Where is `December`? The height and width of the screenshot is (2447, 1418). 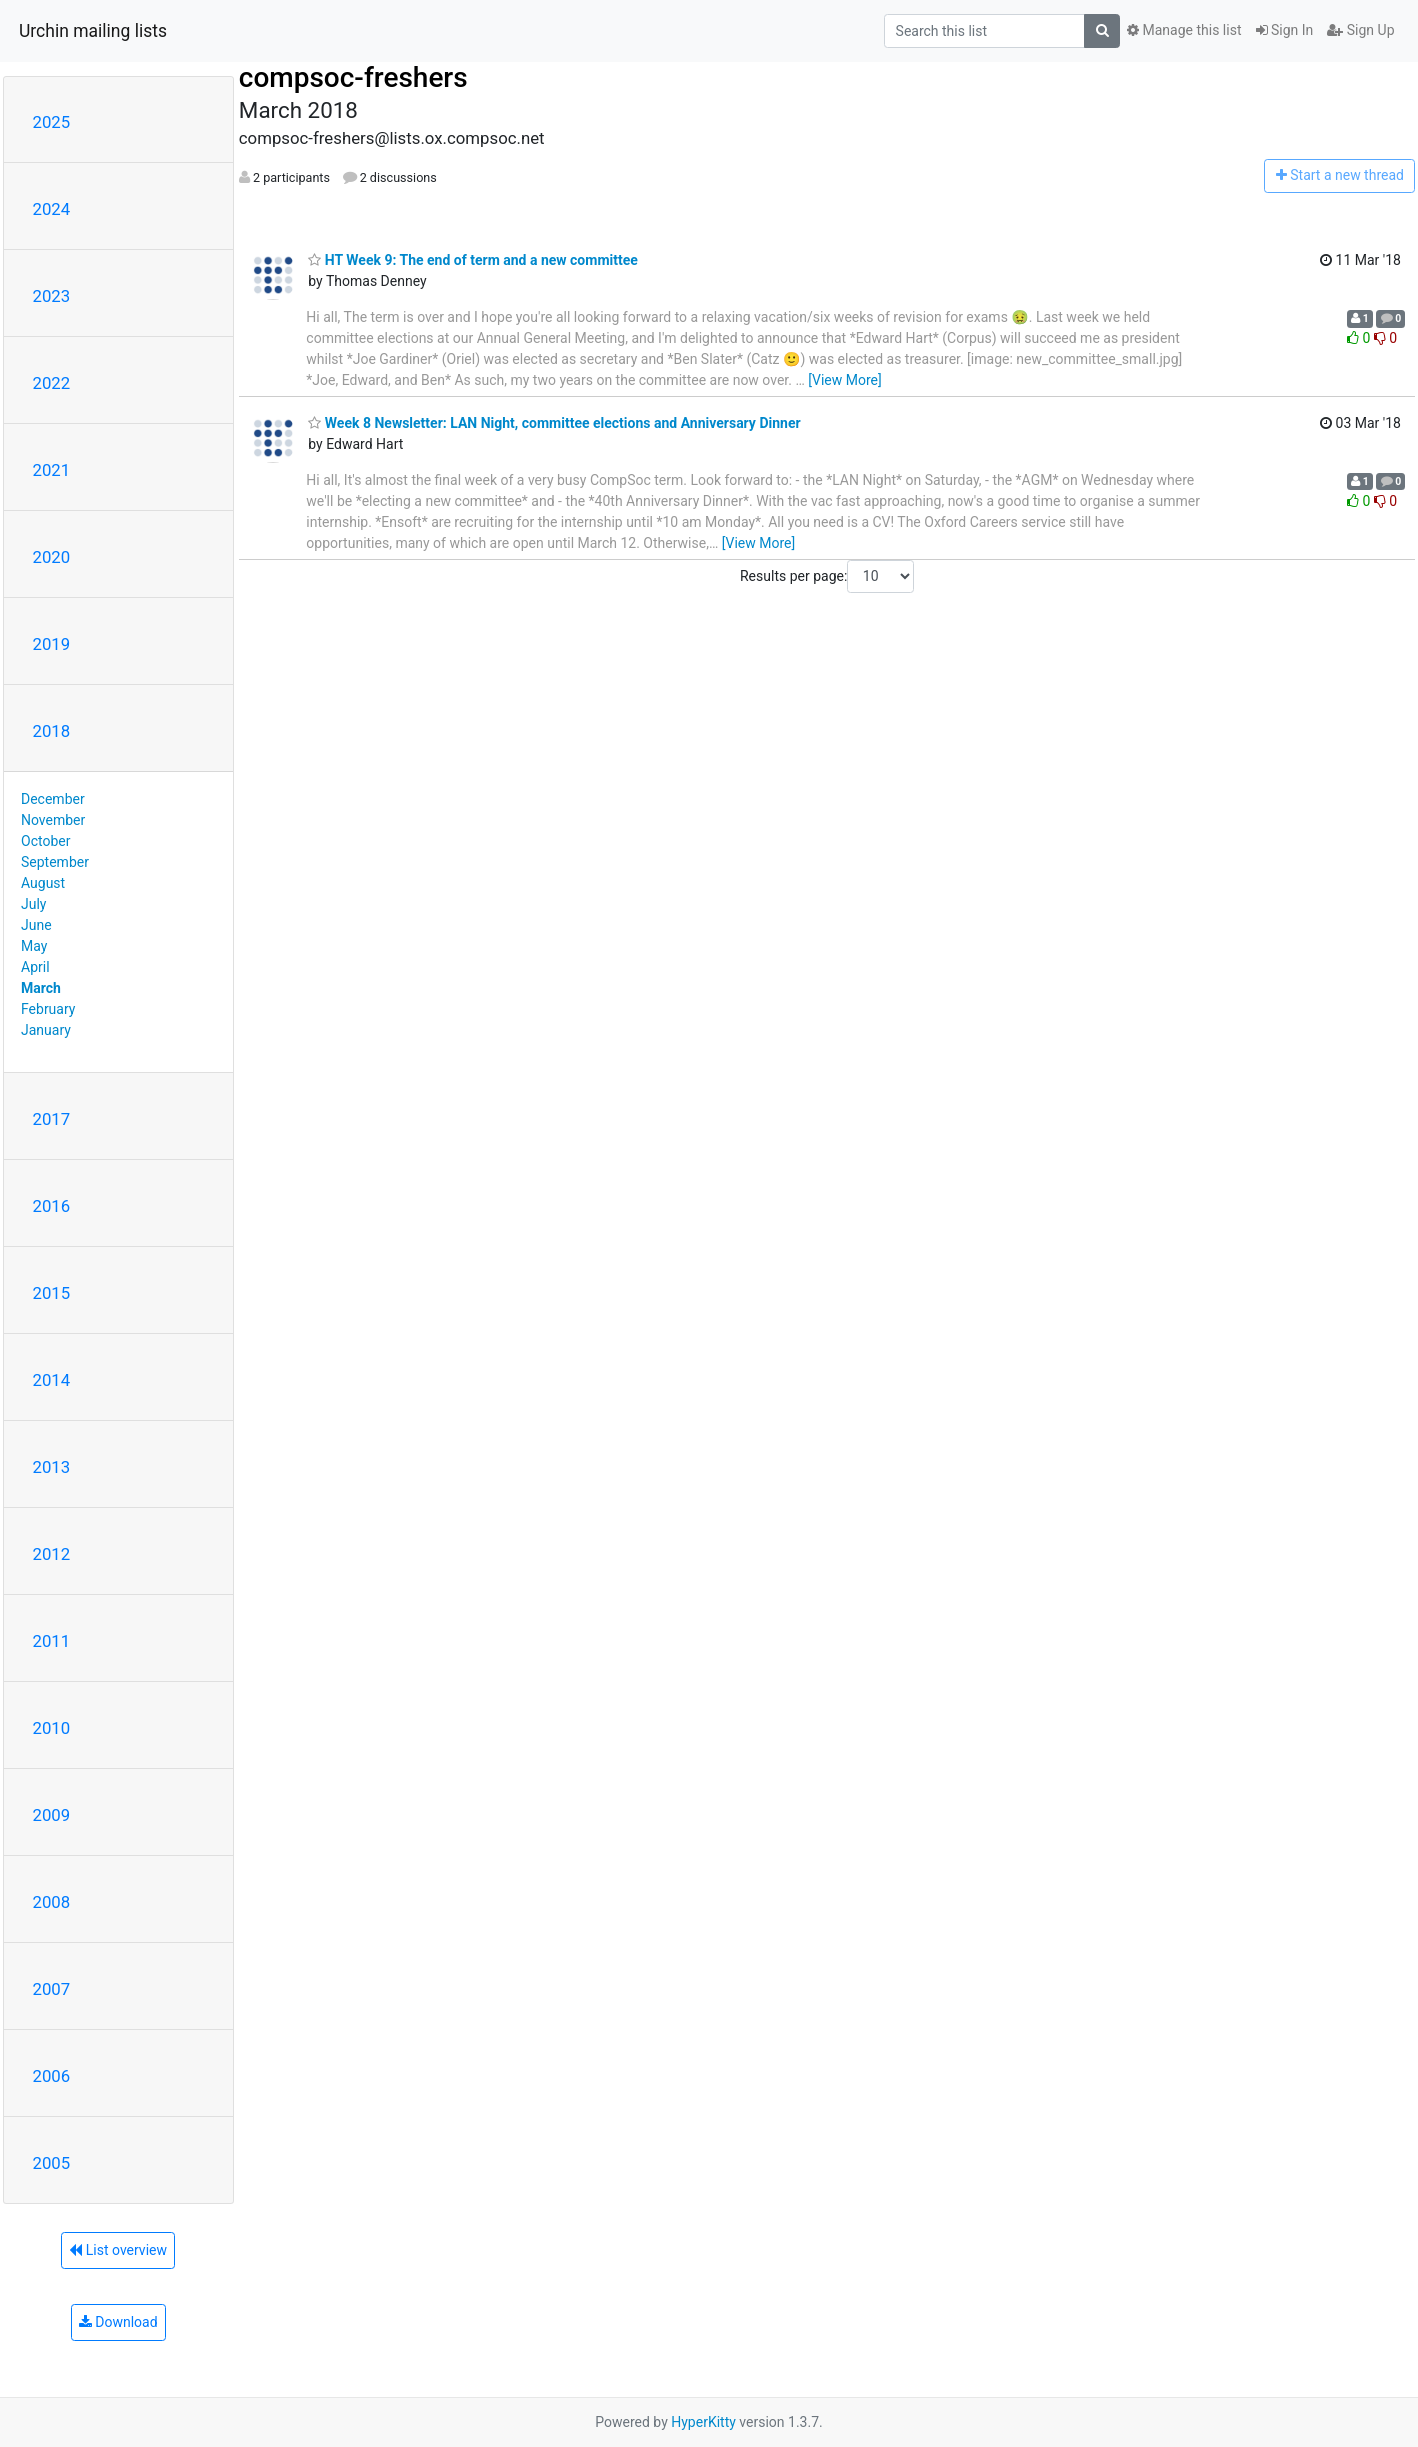 December is located at coordinates (53, 799).